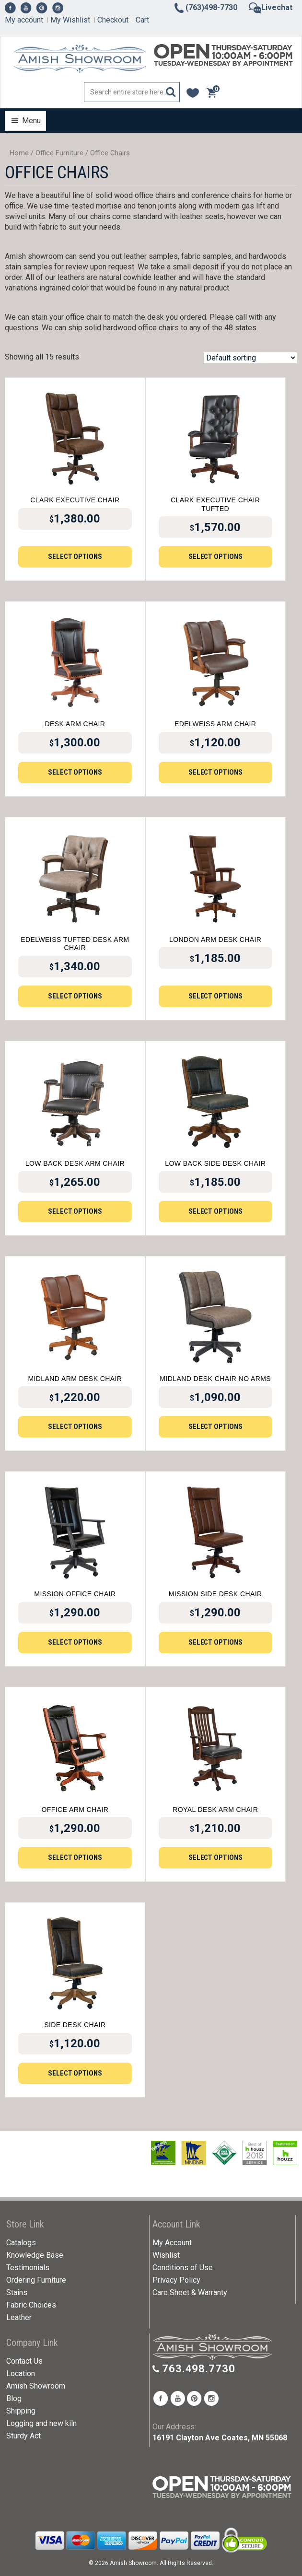 This screenshot has height=2576, width=302. I want to click on Select options [Add to cart: “Edelweiss Tufted Desk Arm Chair”], so click(75, 996).